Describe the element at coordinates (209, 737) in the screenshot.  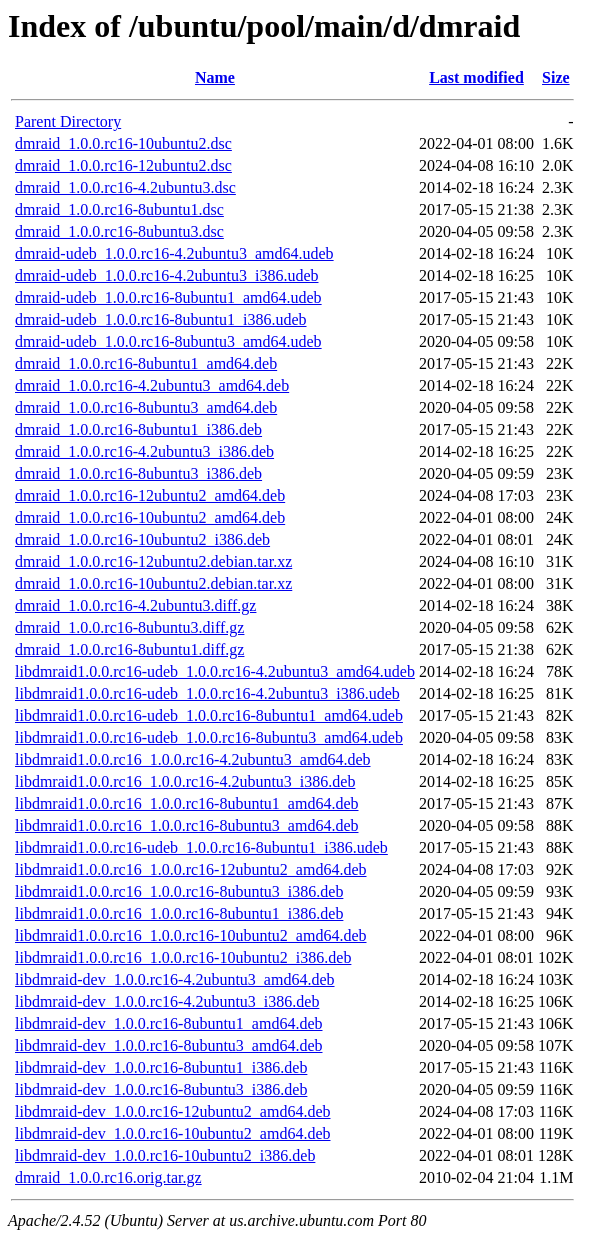
I see `libdmraid1.0.0.rc16-udeb_1.0.0.rc16-8ubuntu3_amd64.udeb` at that location.